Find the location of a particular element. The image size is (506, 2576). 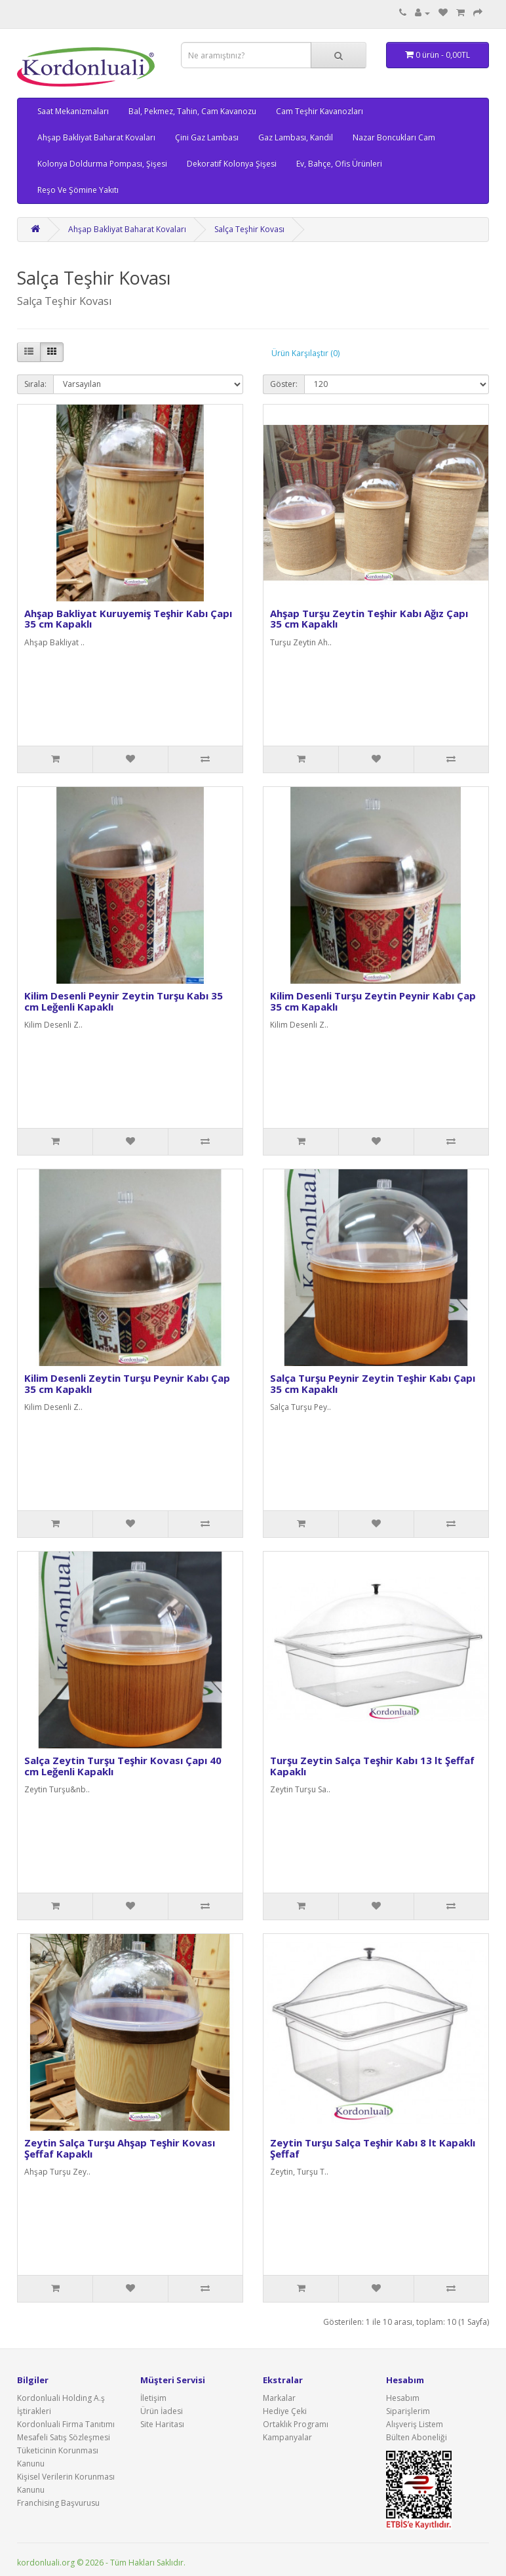

Nazar Boncukları Cam is located at coordinates (394, 137).